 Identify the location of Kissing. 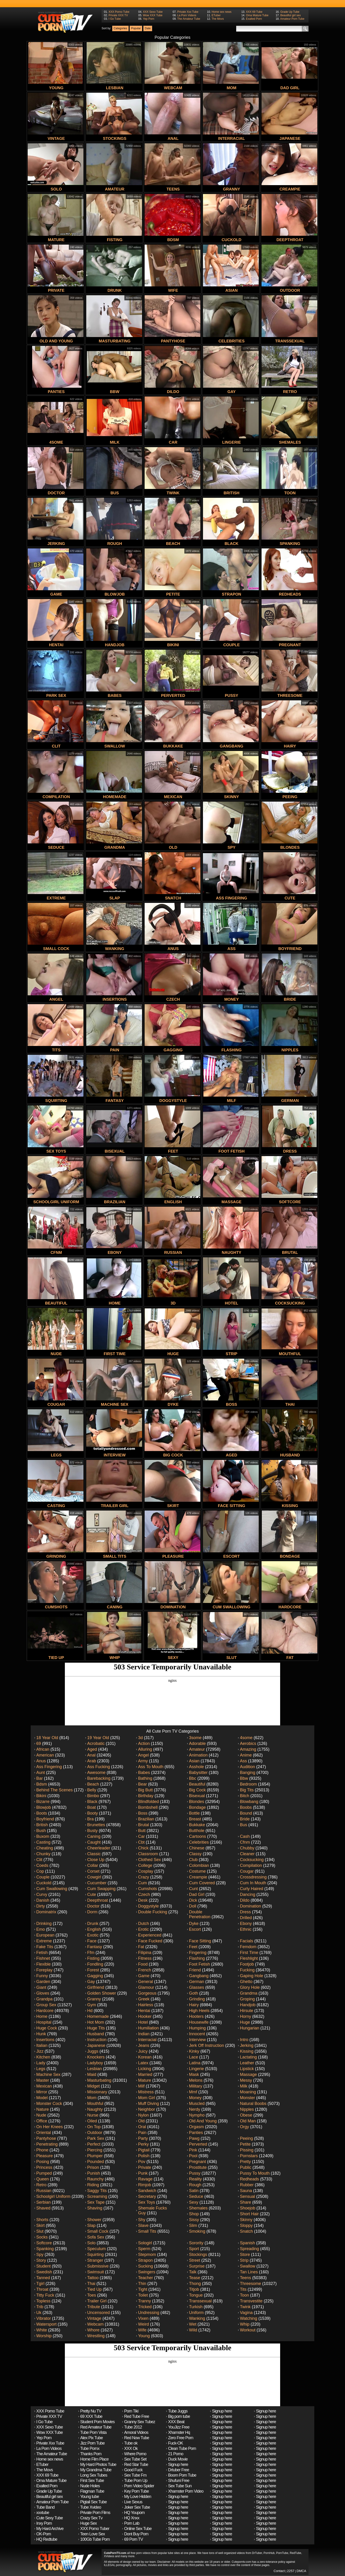
(246, 2051).